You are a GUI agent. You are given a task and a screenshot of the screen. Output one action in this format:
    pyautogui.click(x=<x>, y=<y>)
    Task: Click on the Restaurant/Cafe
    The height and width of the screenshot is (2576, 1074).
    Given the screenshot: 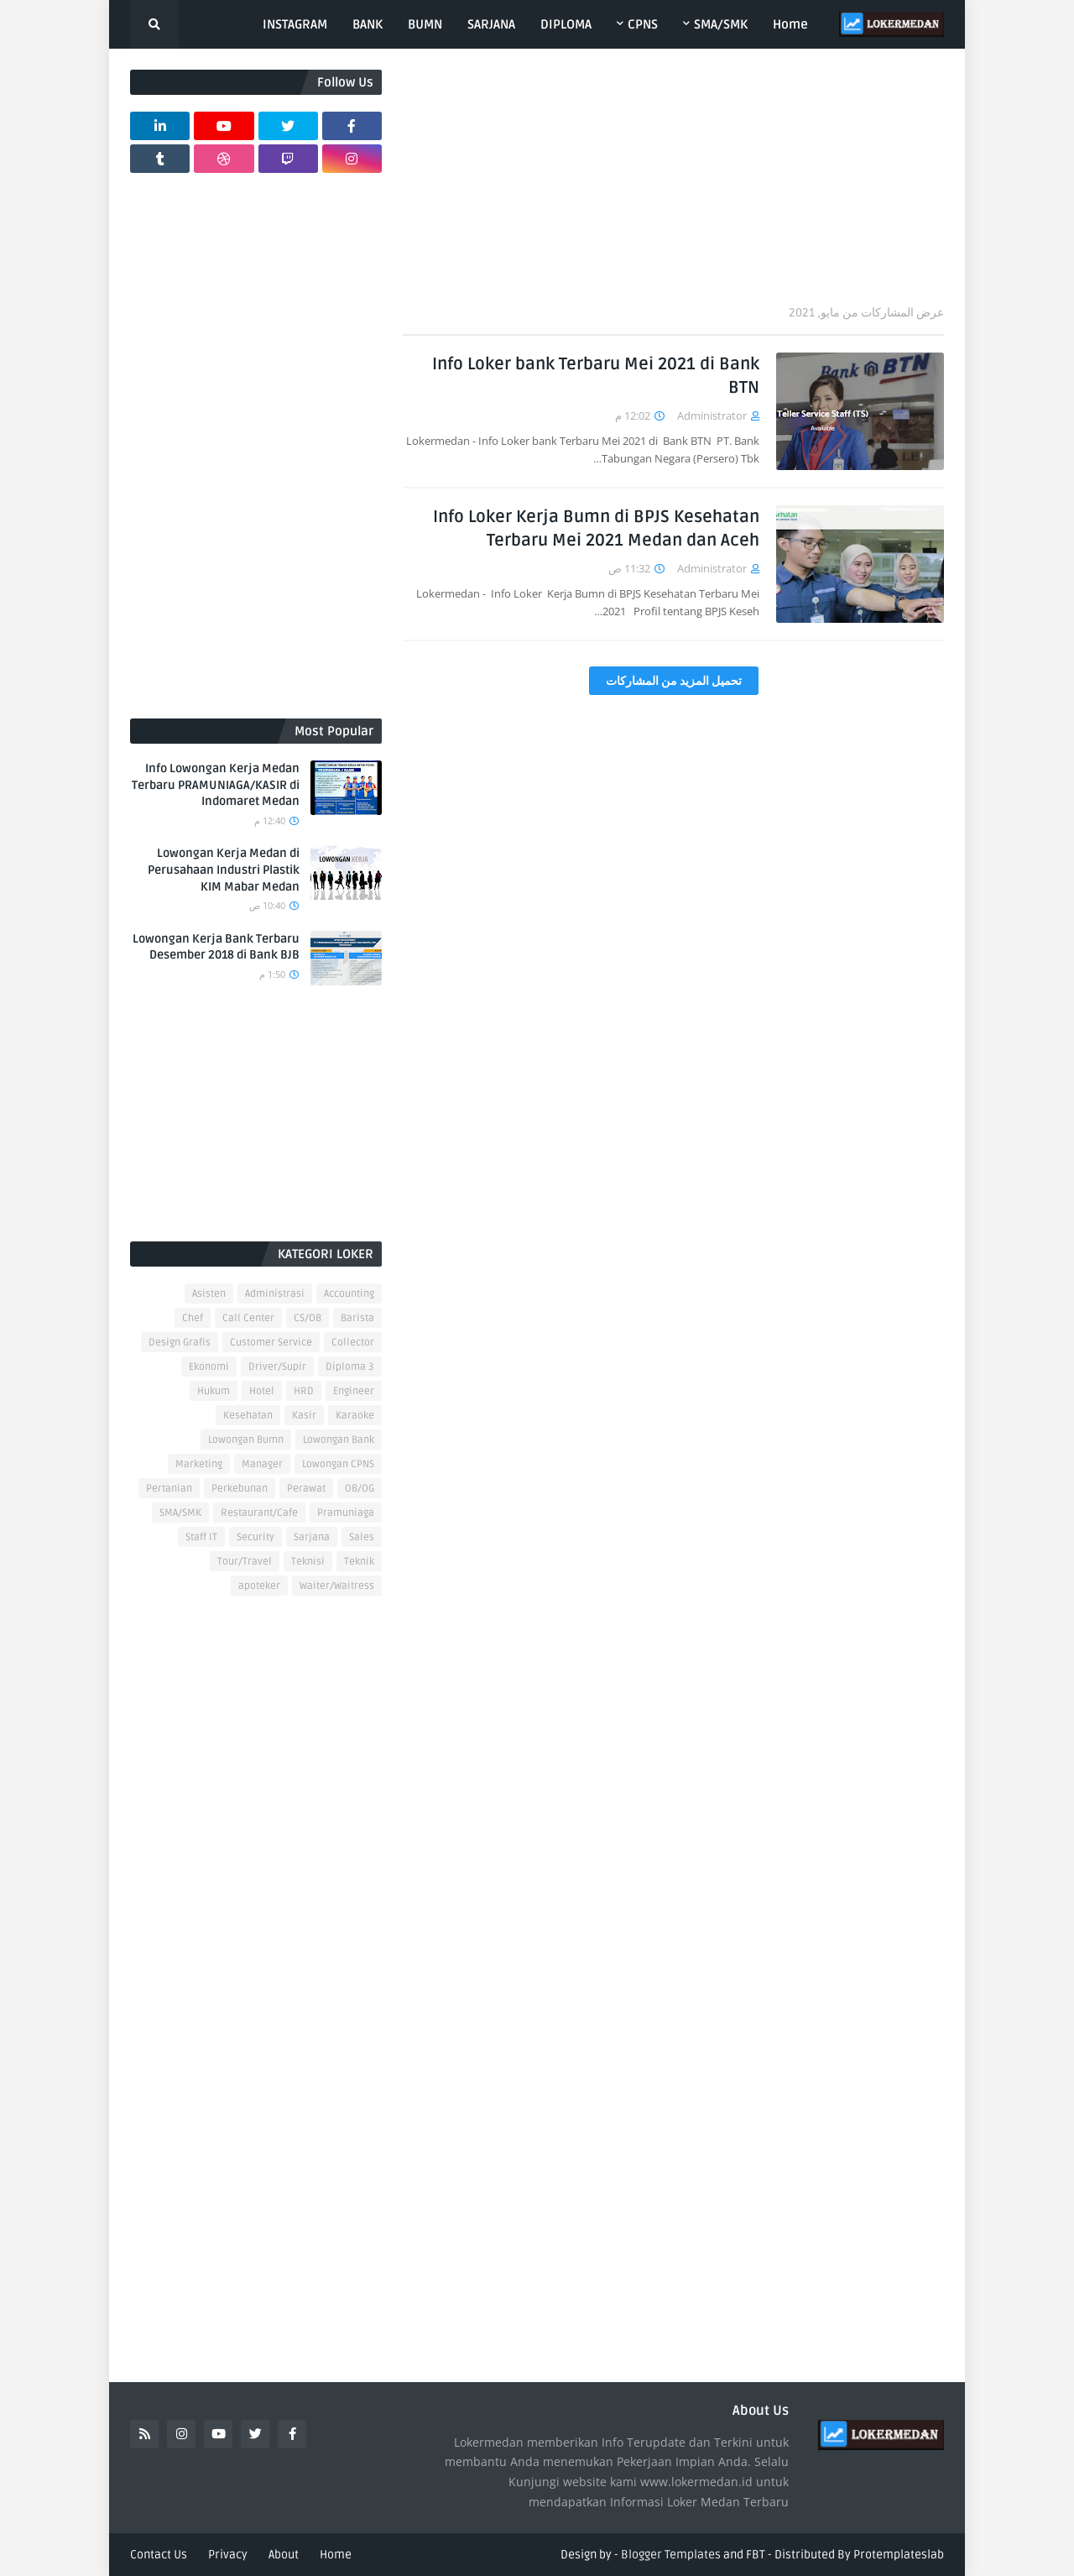 What is the action you would take?
    pyautogui.click(x=259, y=1513)
    